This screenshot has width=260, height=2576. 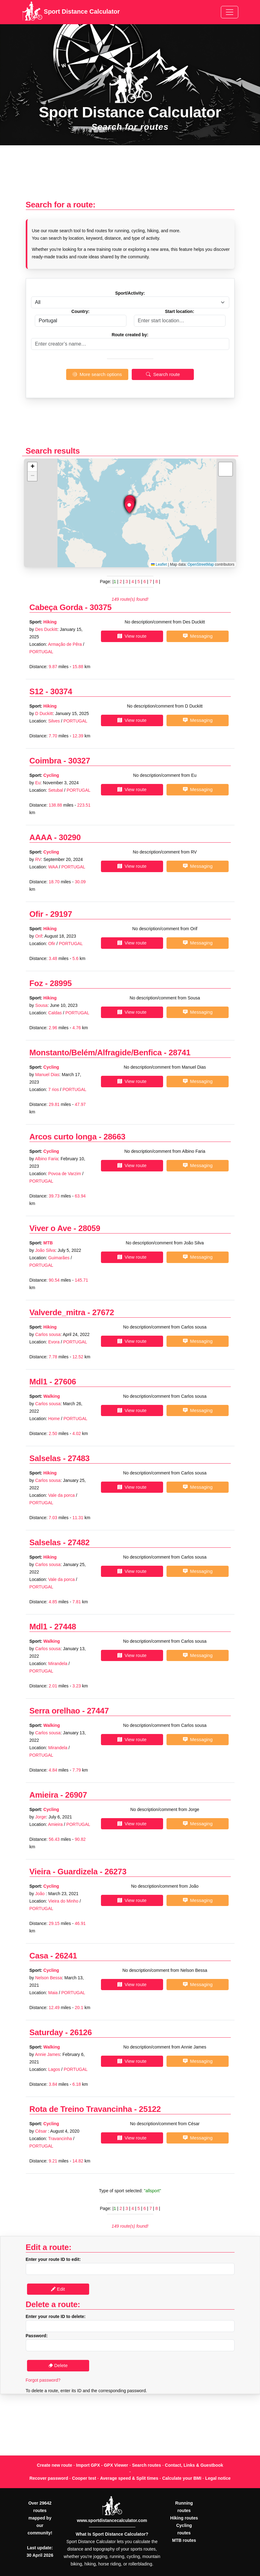 I want to click on OpenStreetMap, so click(x=201, y=564).